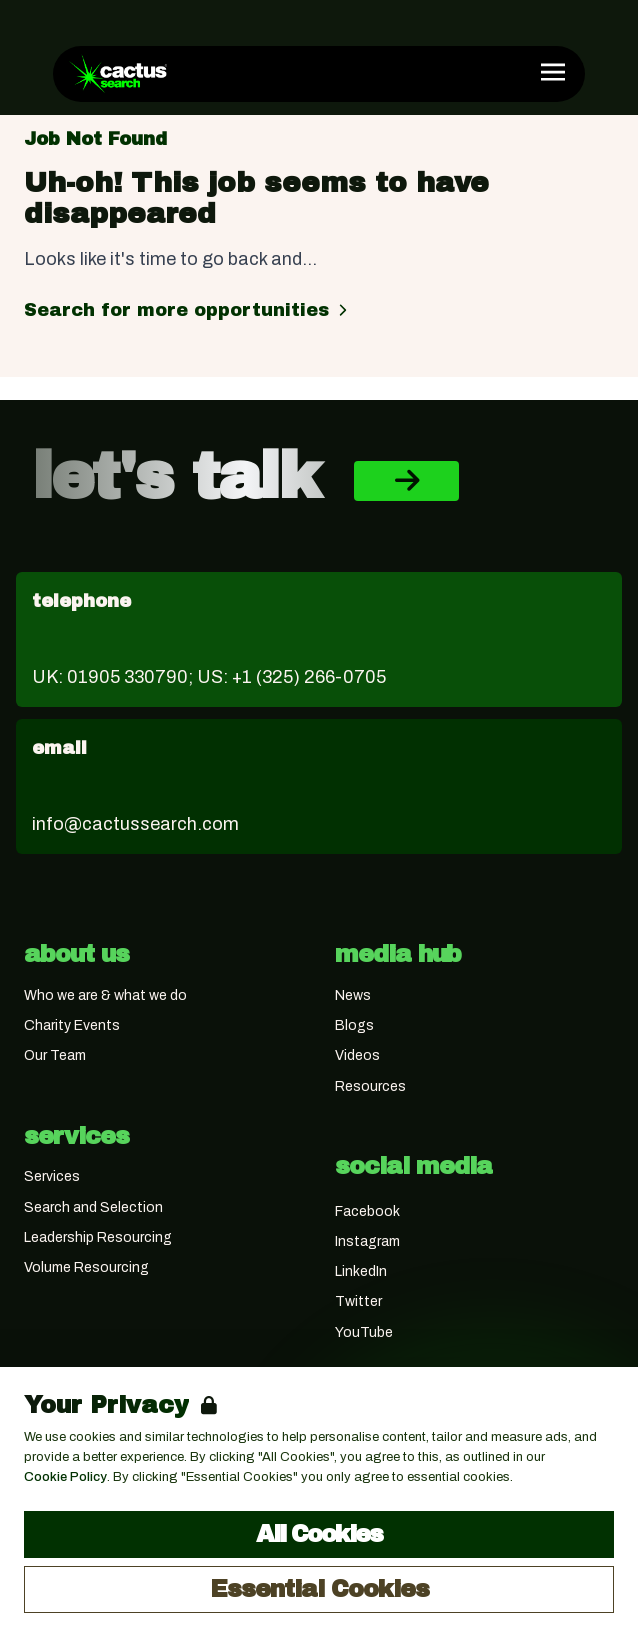 The image size is (638, 1637). I want to click on Volume Resourcing, so click(86, 1267).